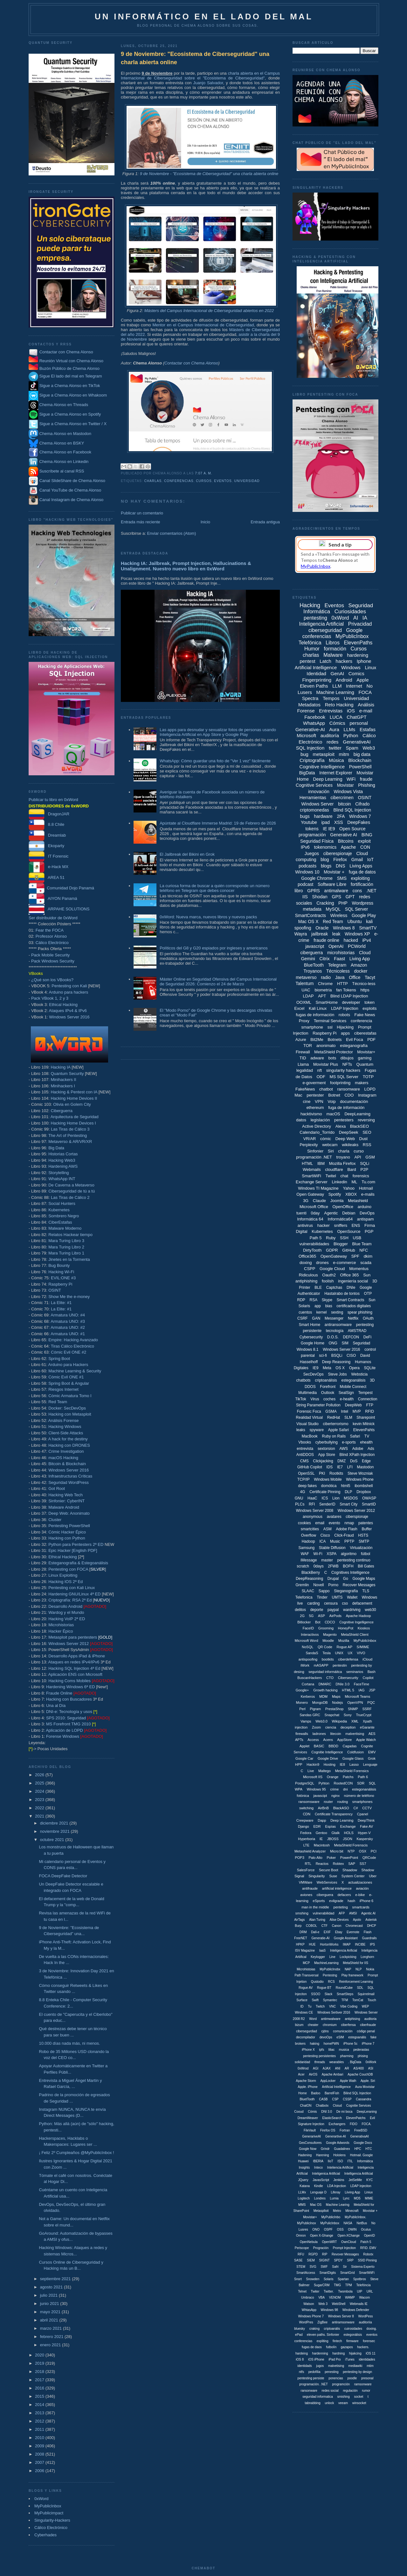  What do you see at coordinates (298, 1095) in the screenshot?
I see `Mac` at bounding box center [298, 1095].